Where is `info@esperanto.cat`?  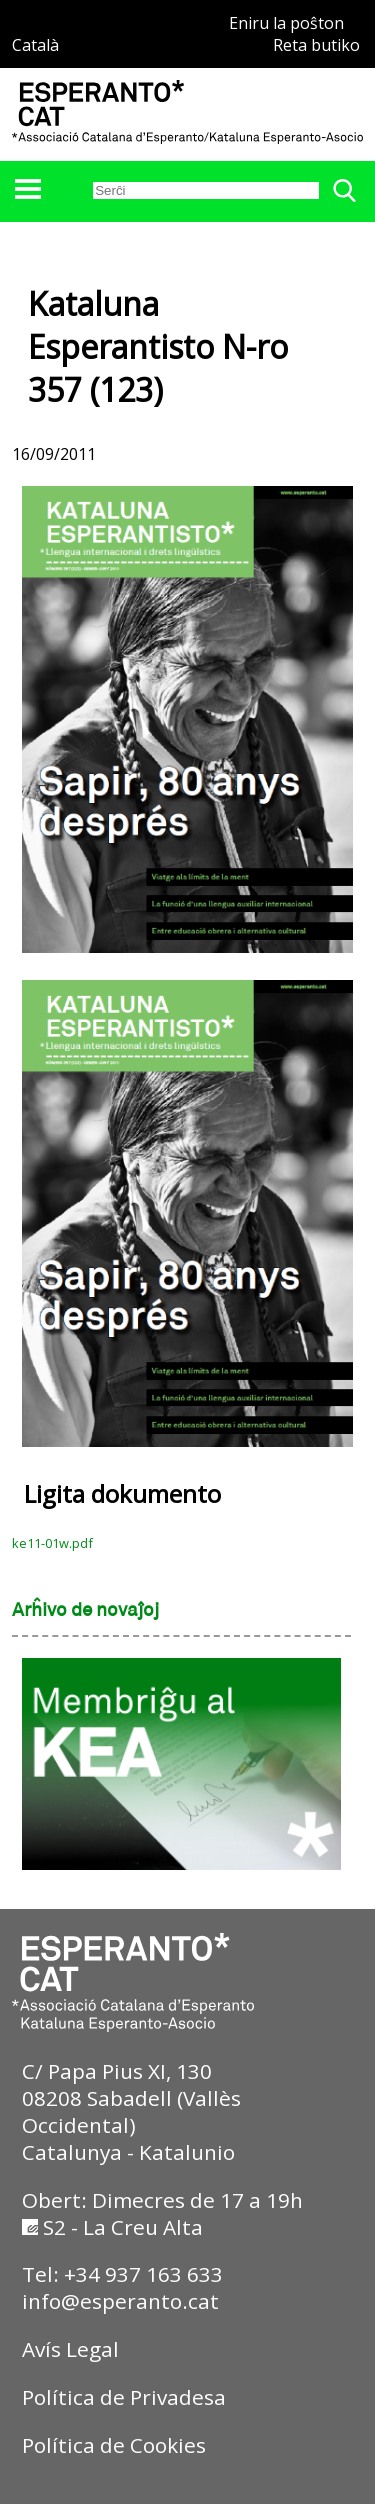
info@esperanto.cat is located at coordinates (120, 2301).